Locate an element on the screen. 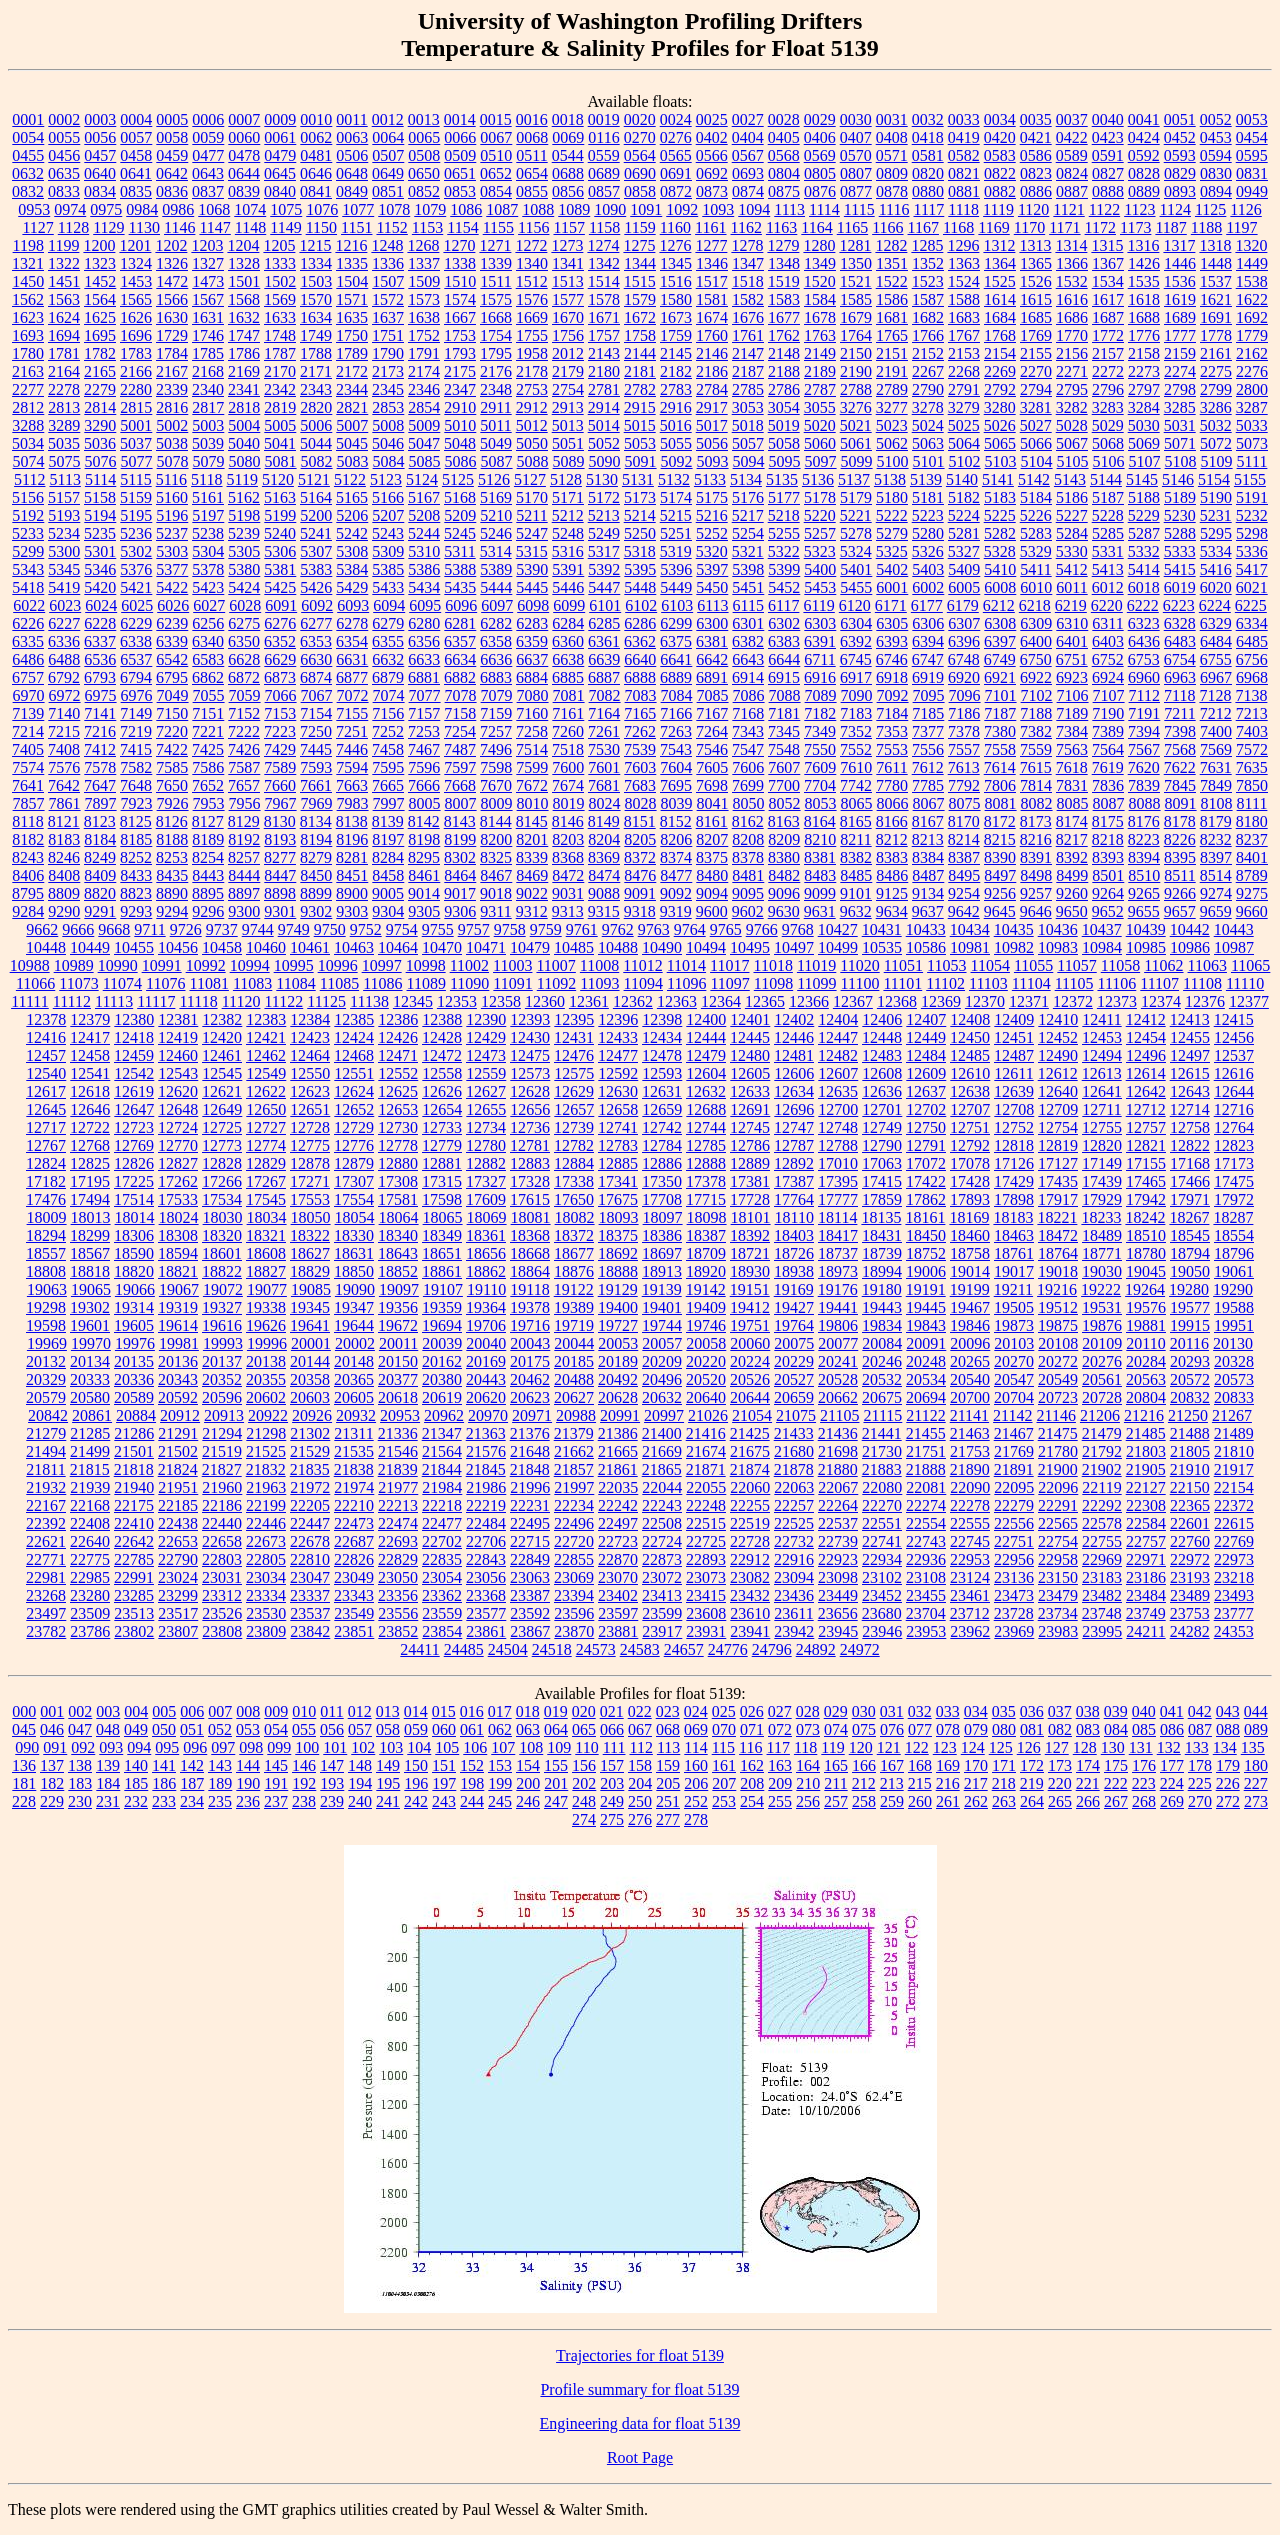  1364 is located at coordinates (1000, 263).